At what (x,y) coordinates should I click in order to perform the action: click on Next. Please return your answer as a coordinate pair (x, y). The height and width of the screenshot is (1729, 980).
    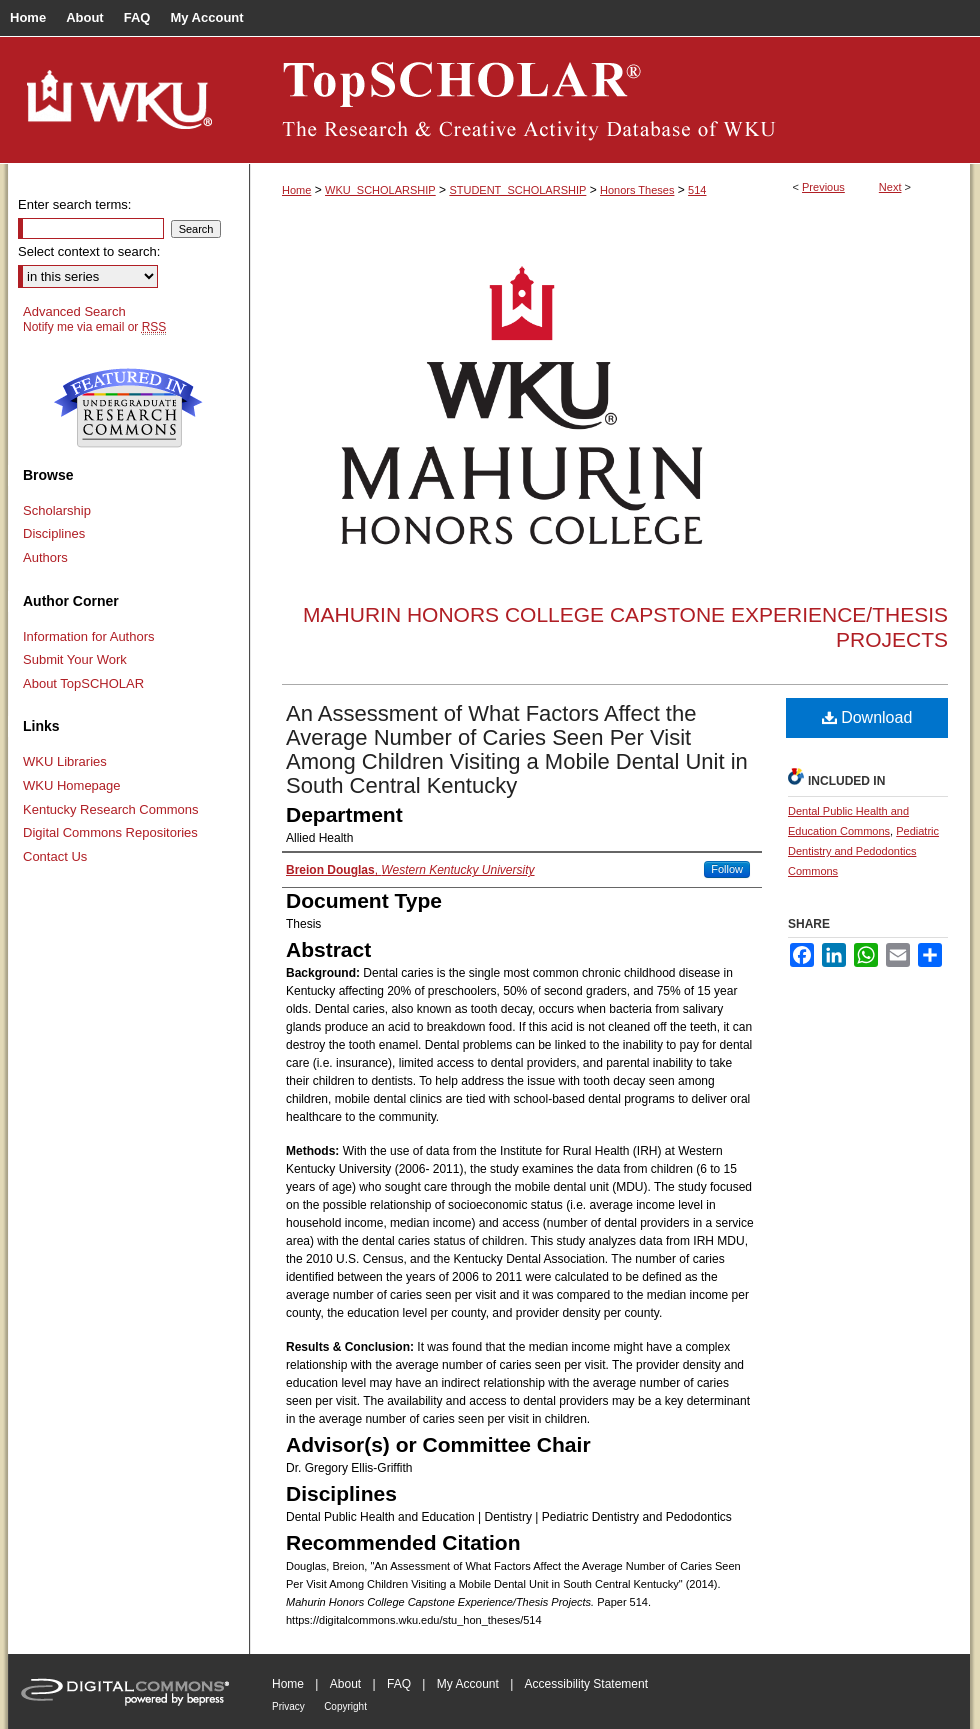
    Looking at the image, I should click on (890, 187).